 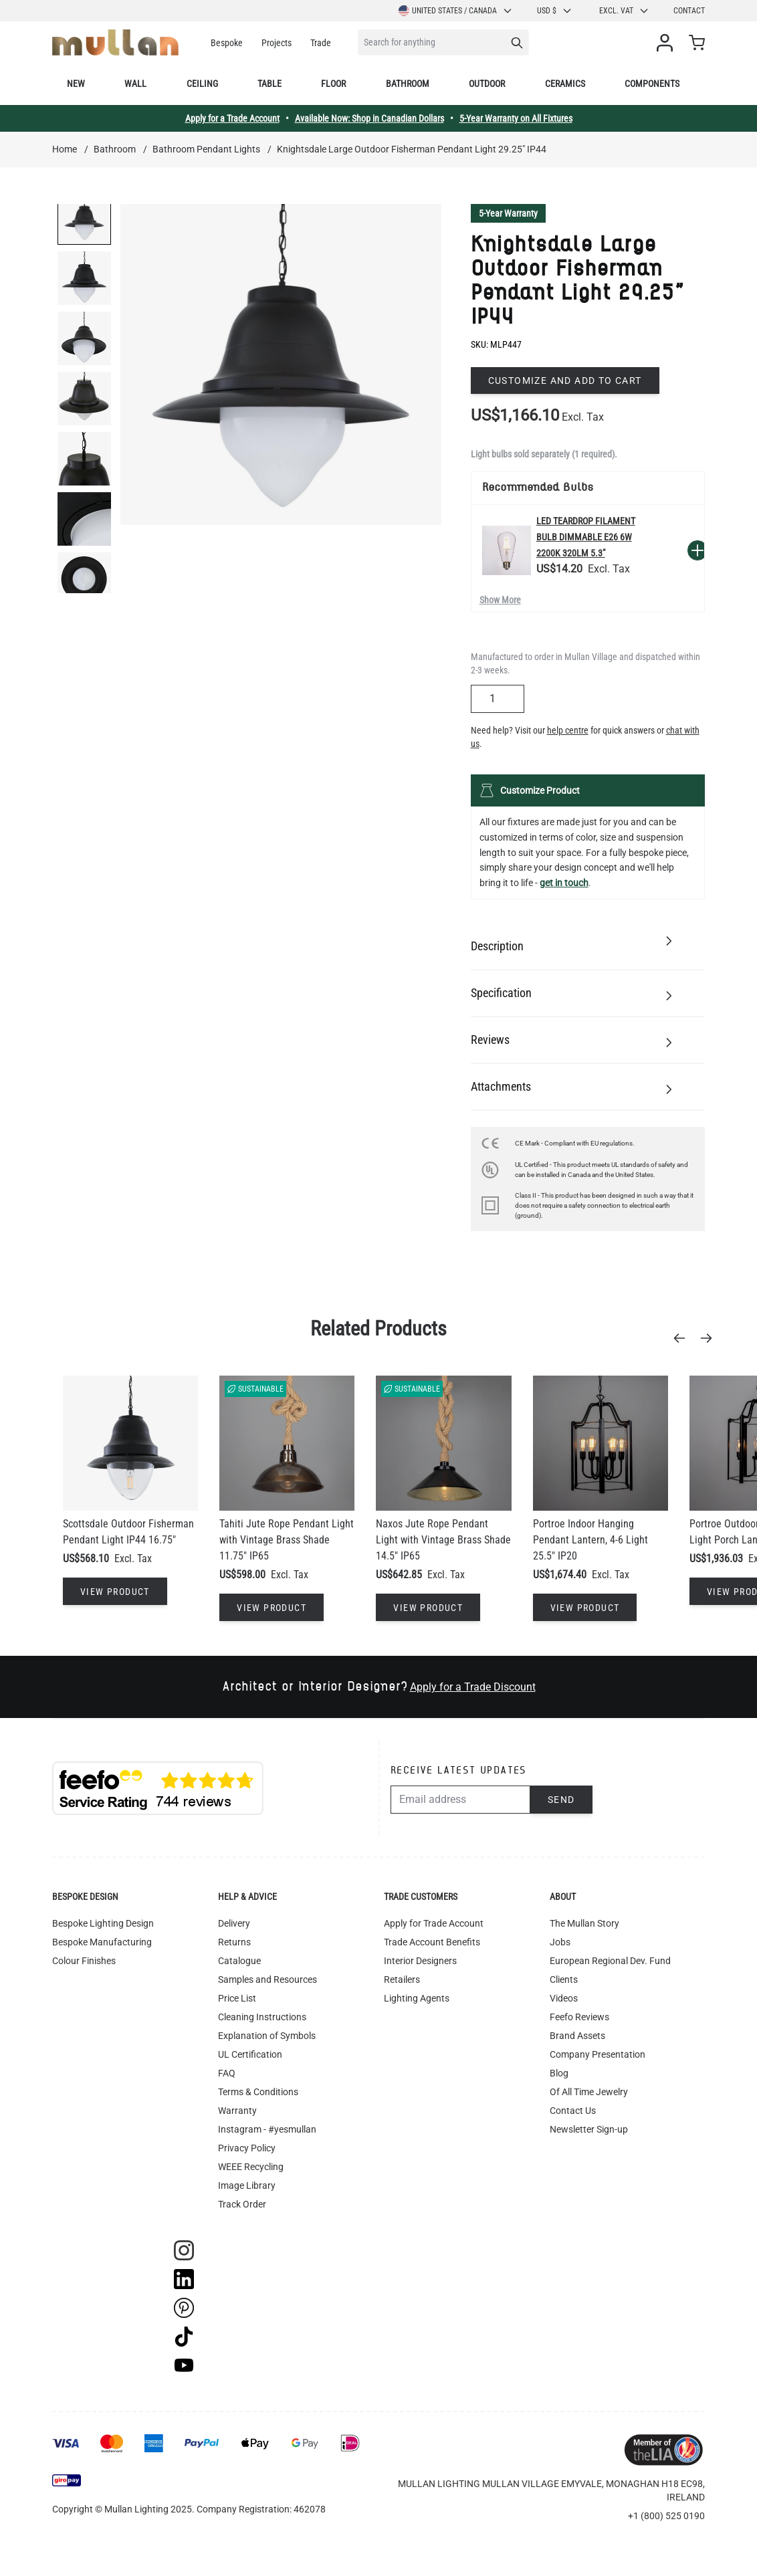 I want to click on New, so click(x=76, y=83).